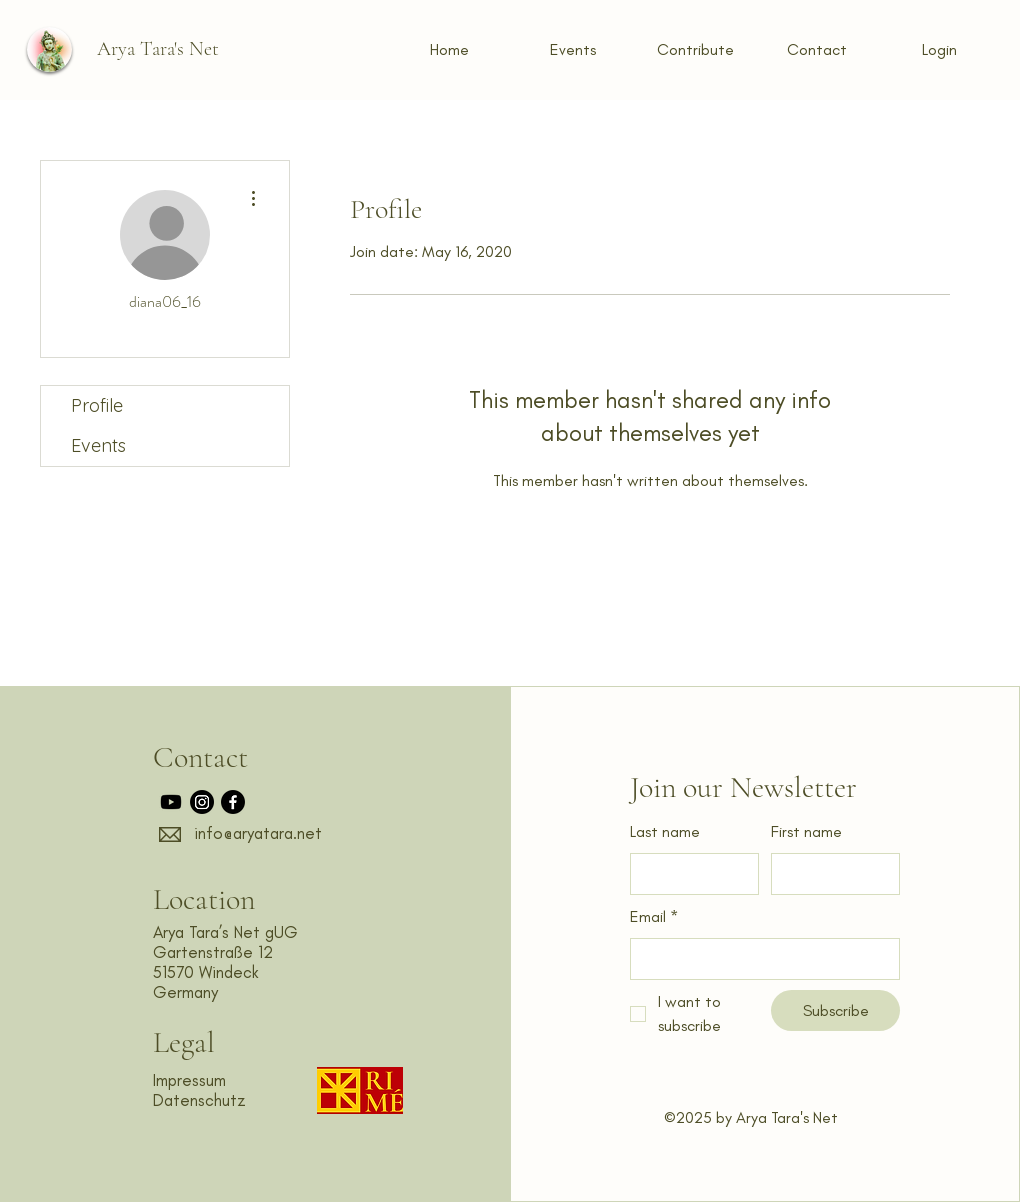 The image size is (1020, 1202). Describe the element at coordinates (806, 831) in the screenshot. I see `First name` at that location.